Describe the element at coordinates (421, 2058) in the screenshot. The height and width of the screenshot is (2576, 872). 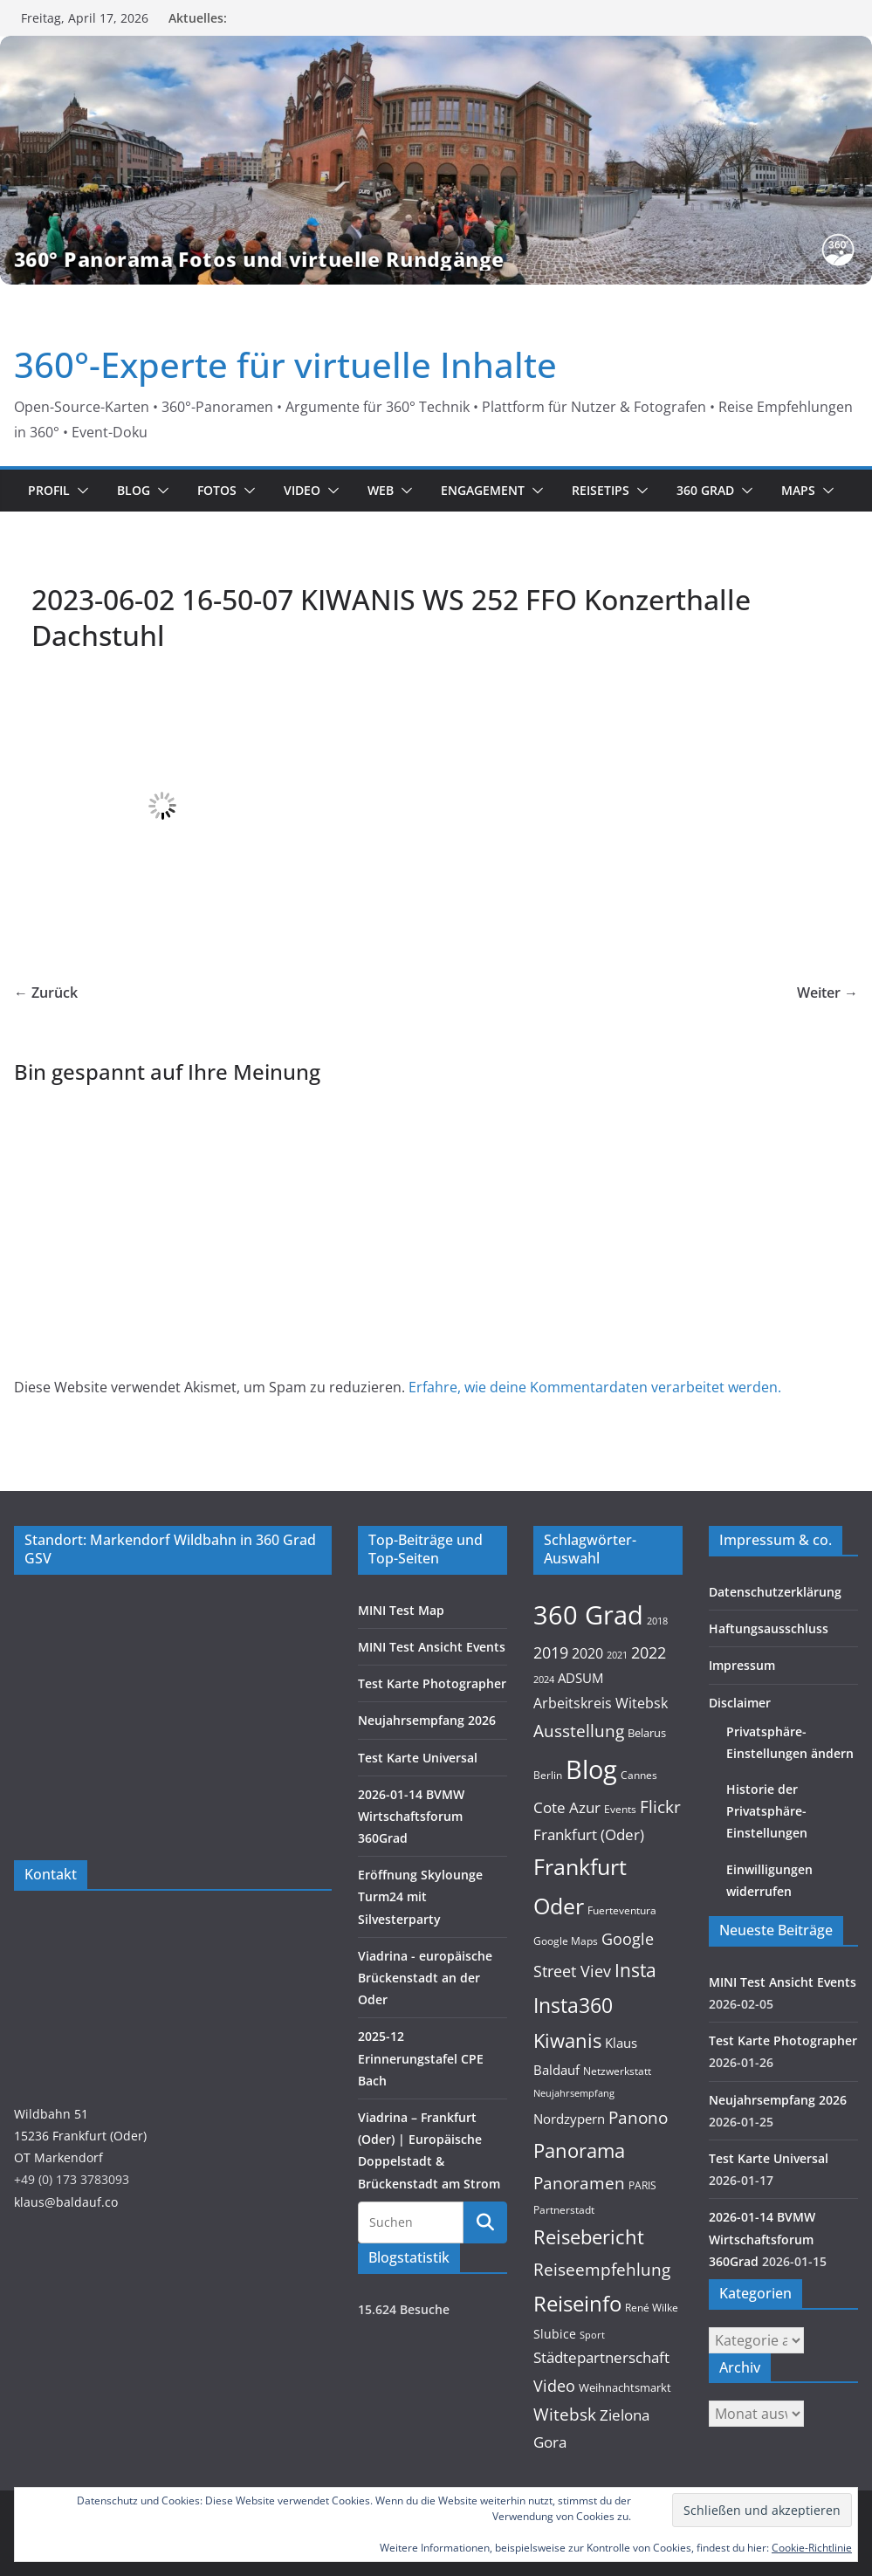
I see `2025-12 Erinnerungstafel CPE Bach` at that location.